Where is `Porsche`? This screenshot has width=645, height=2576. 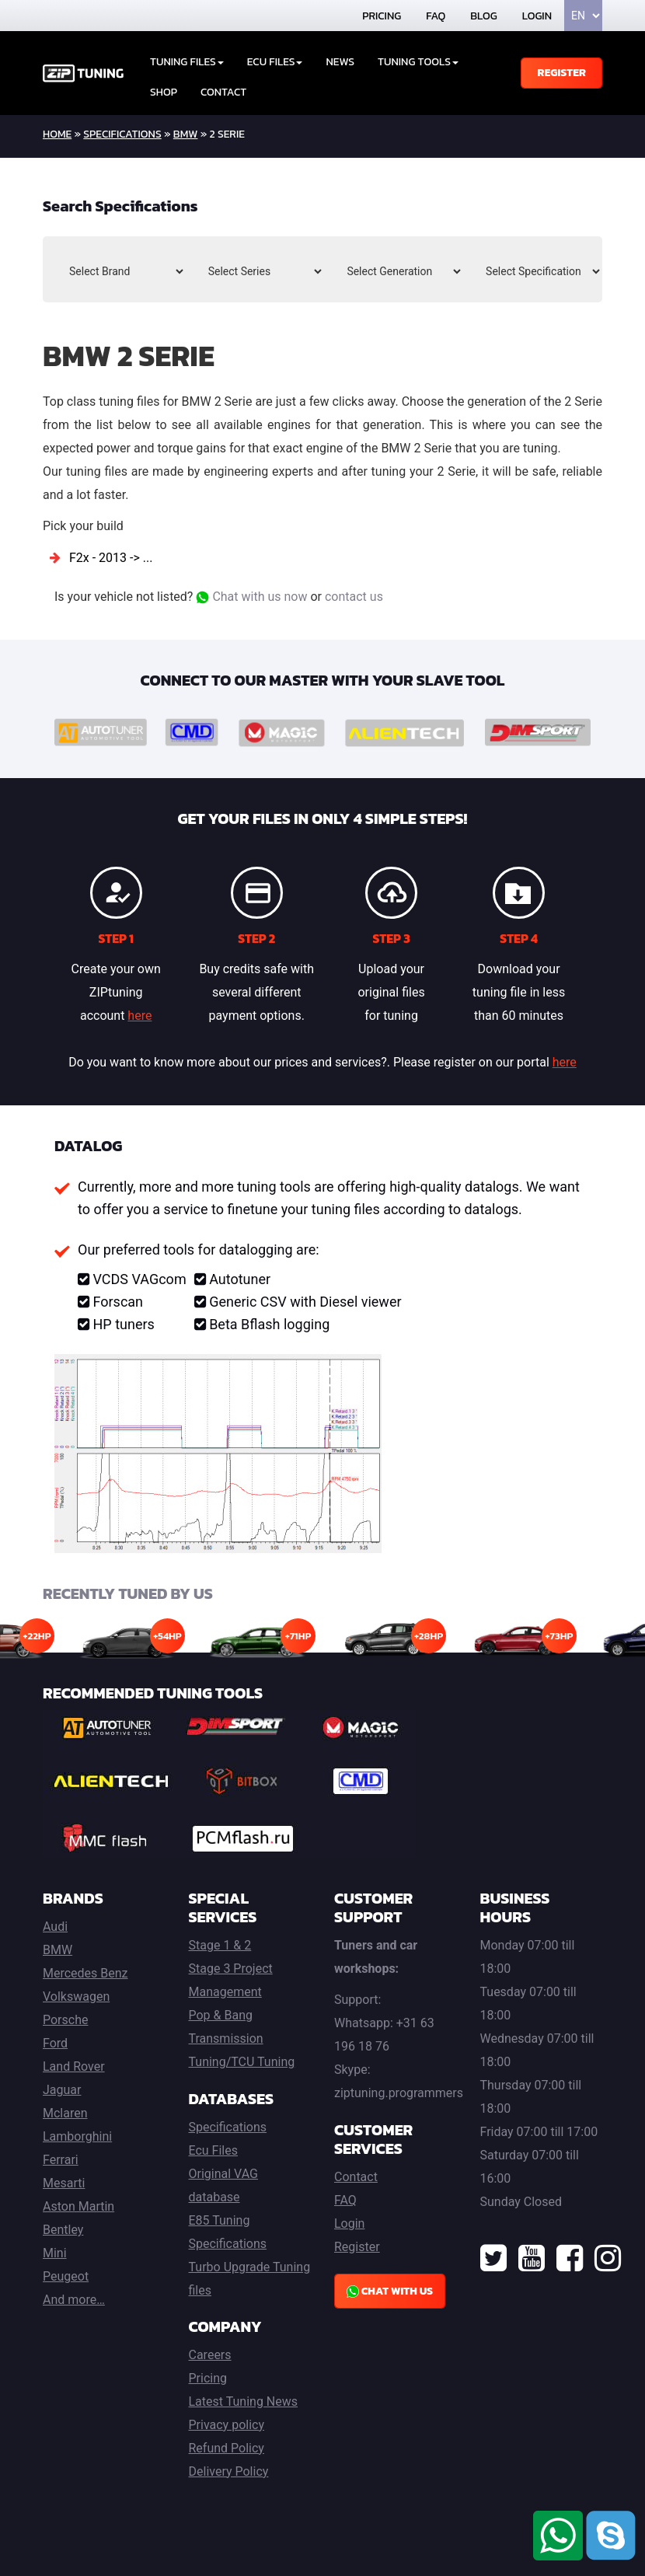
Porsche is located at coordinates (65, 2019).